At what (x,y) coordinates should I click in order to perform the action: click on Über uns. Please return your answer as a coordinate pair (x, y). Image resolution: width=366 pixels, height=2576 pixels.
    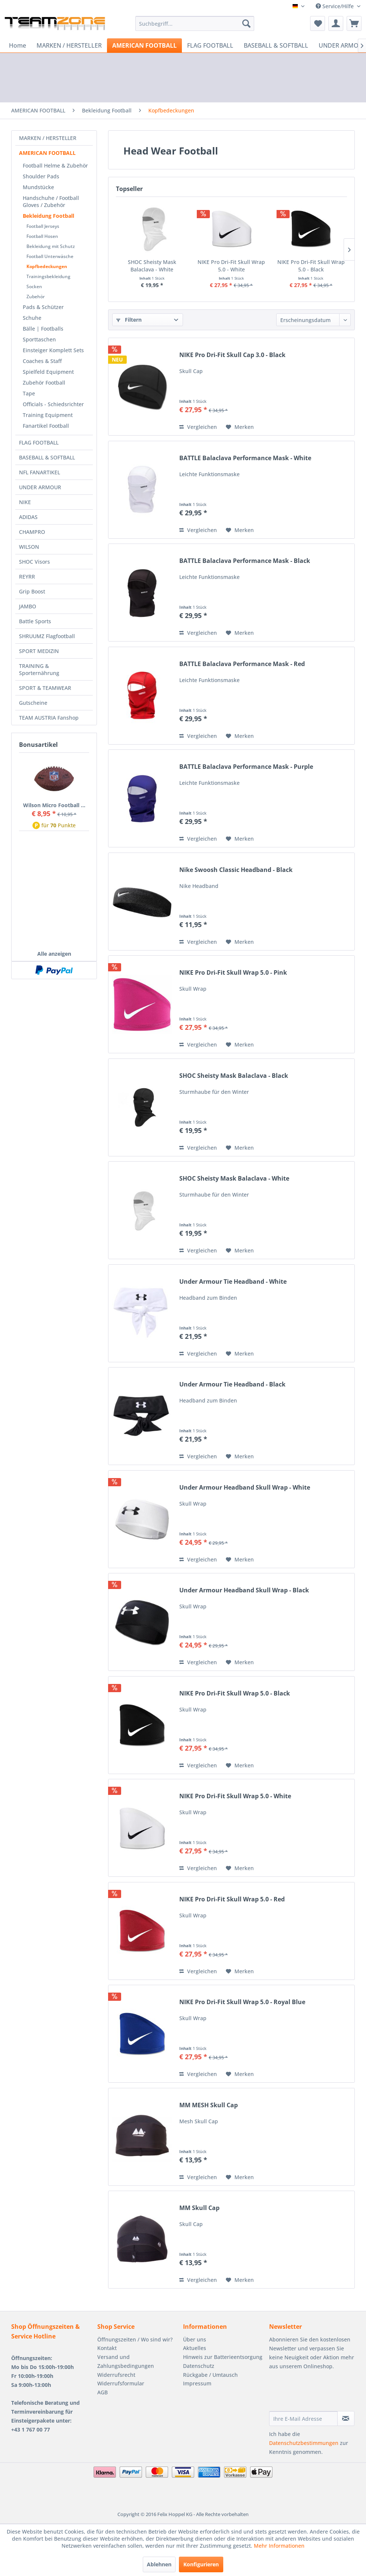
    Looking at the image, I should click on (194, 2339).